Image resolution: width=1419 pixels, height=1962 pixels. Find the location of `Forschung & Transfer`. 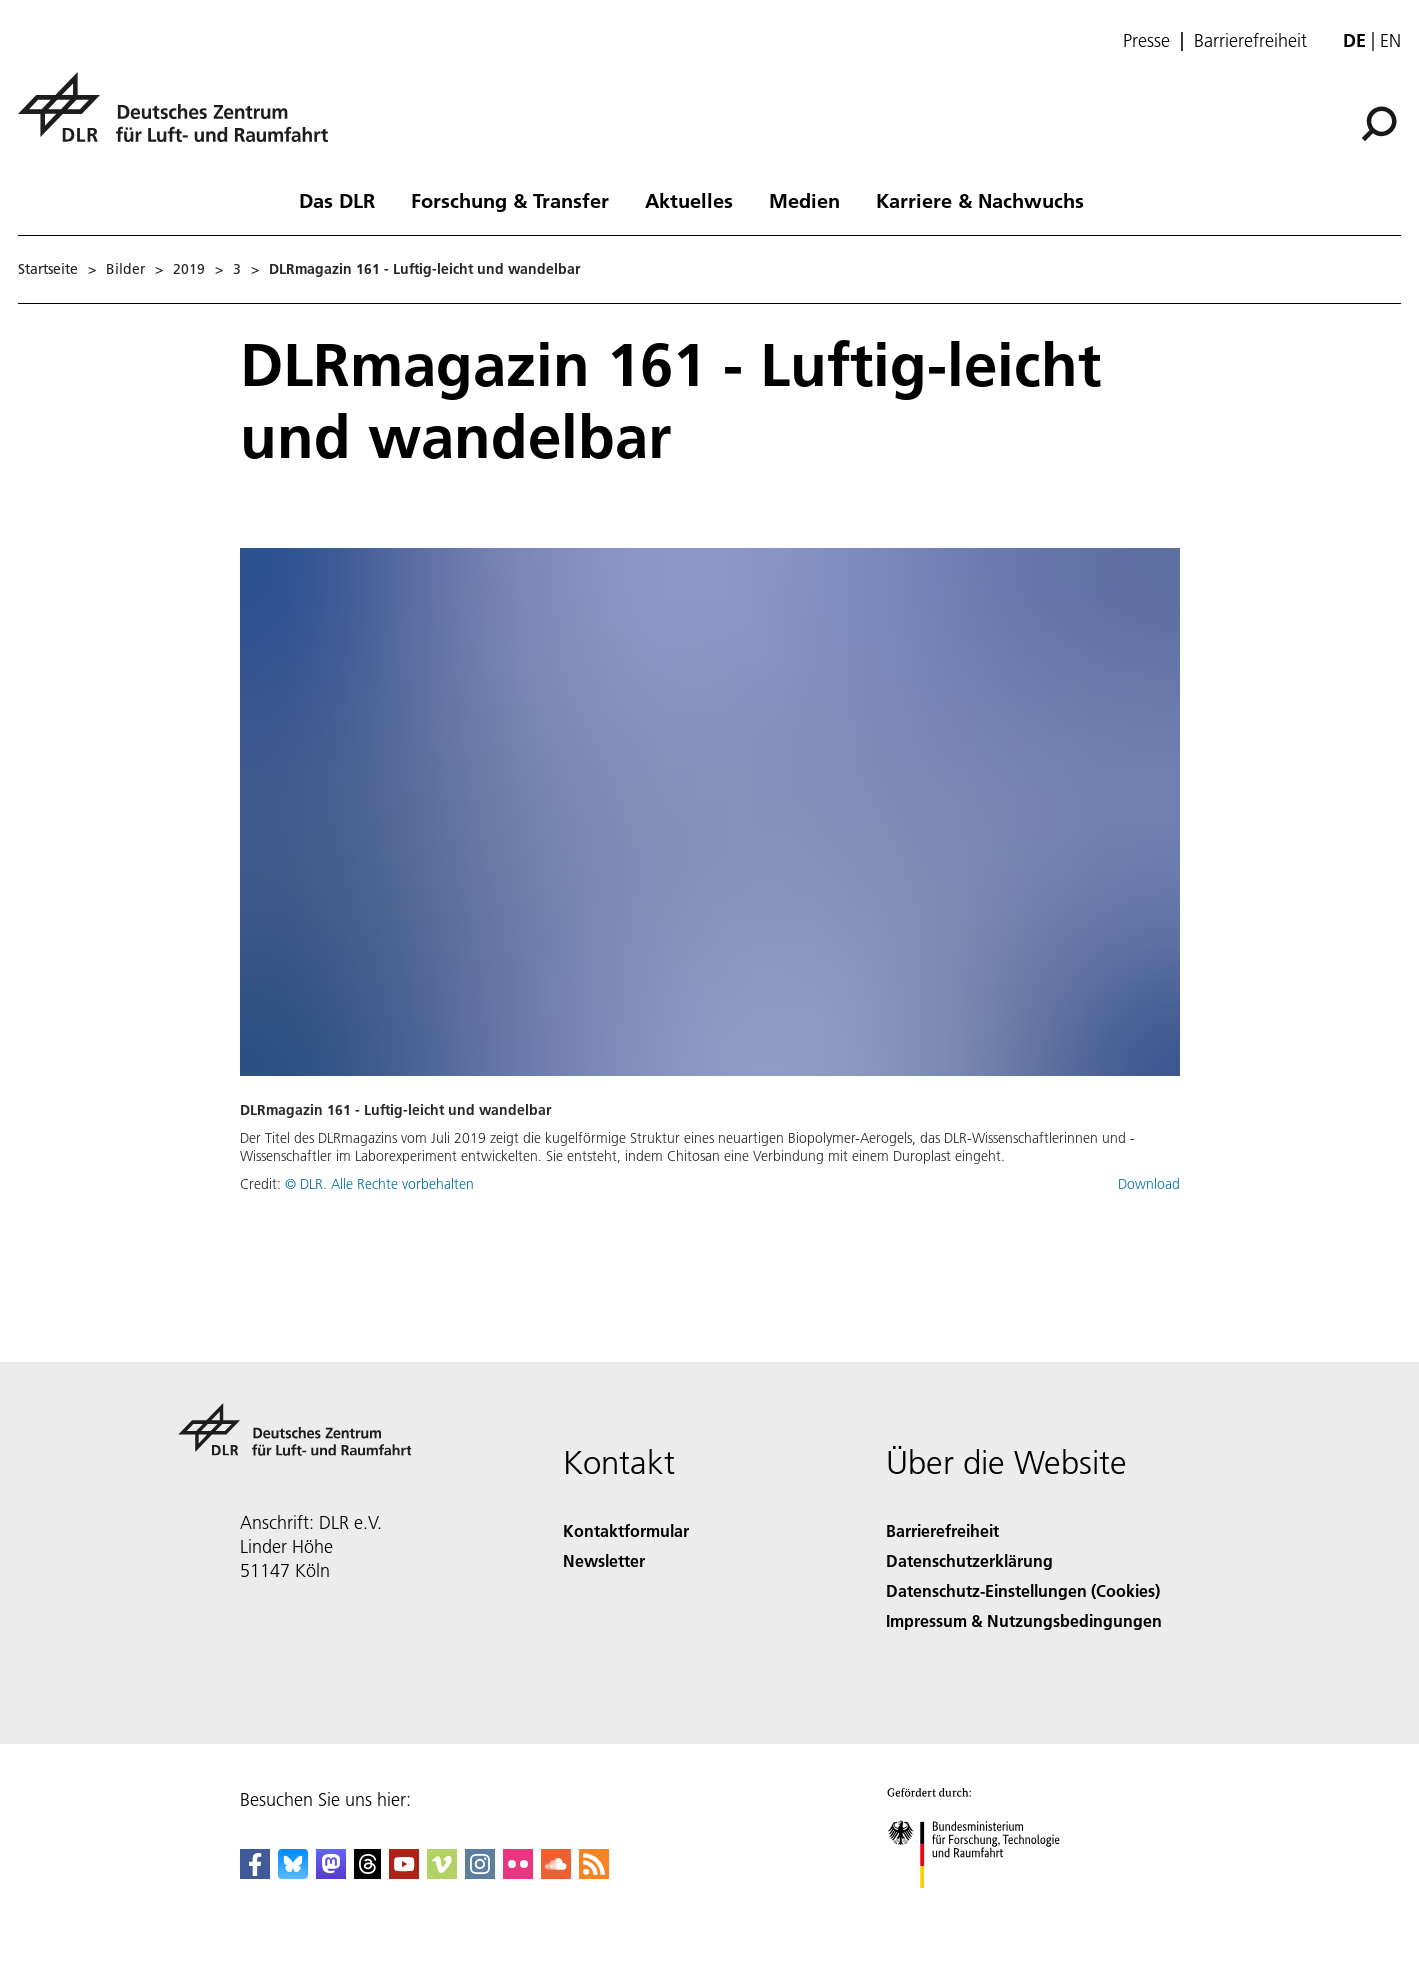

Forschung & Transfer is located at coordinates (510, 200).